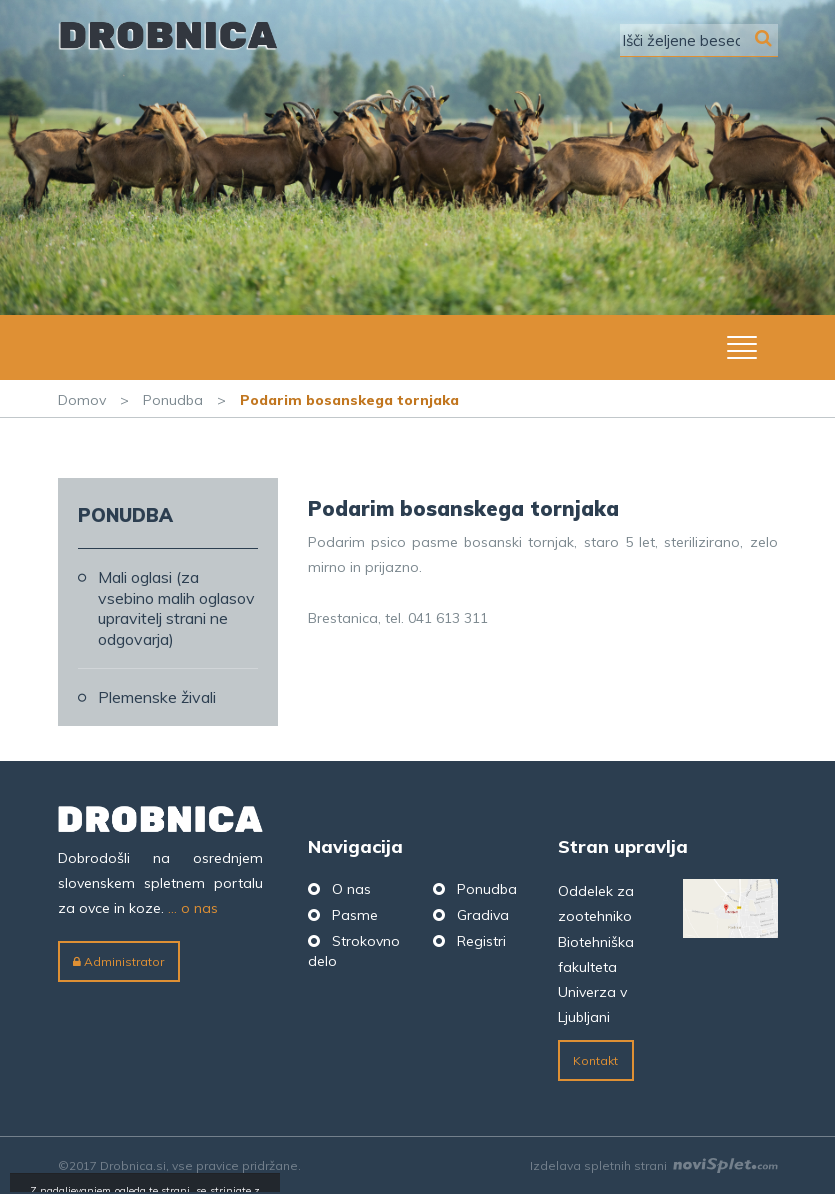 This screenshot has width=835, height=1194. Describe the element at coordinates (193, 908) in the screenshot. I see `... o nas` at that location.